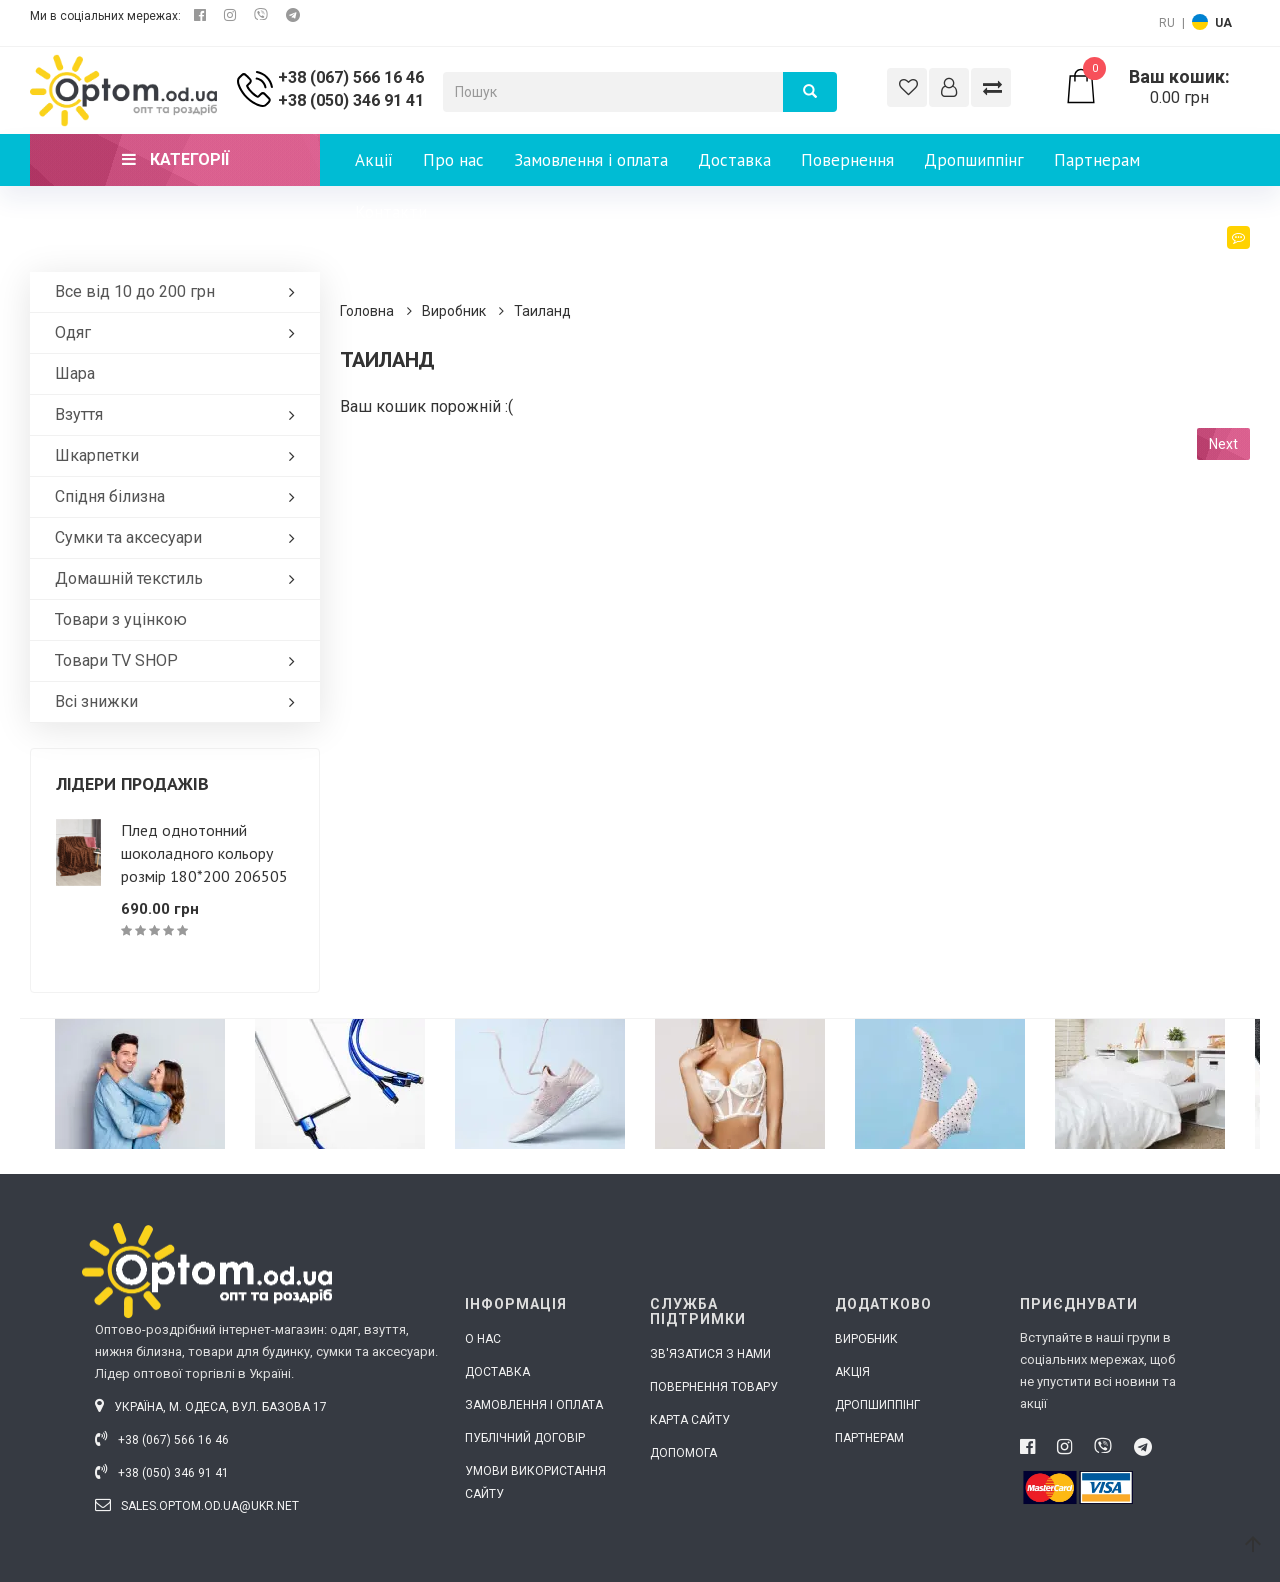 The width and height of the screenshot is (1280, 1582). I want to click on Доставка, so click(734, 160).